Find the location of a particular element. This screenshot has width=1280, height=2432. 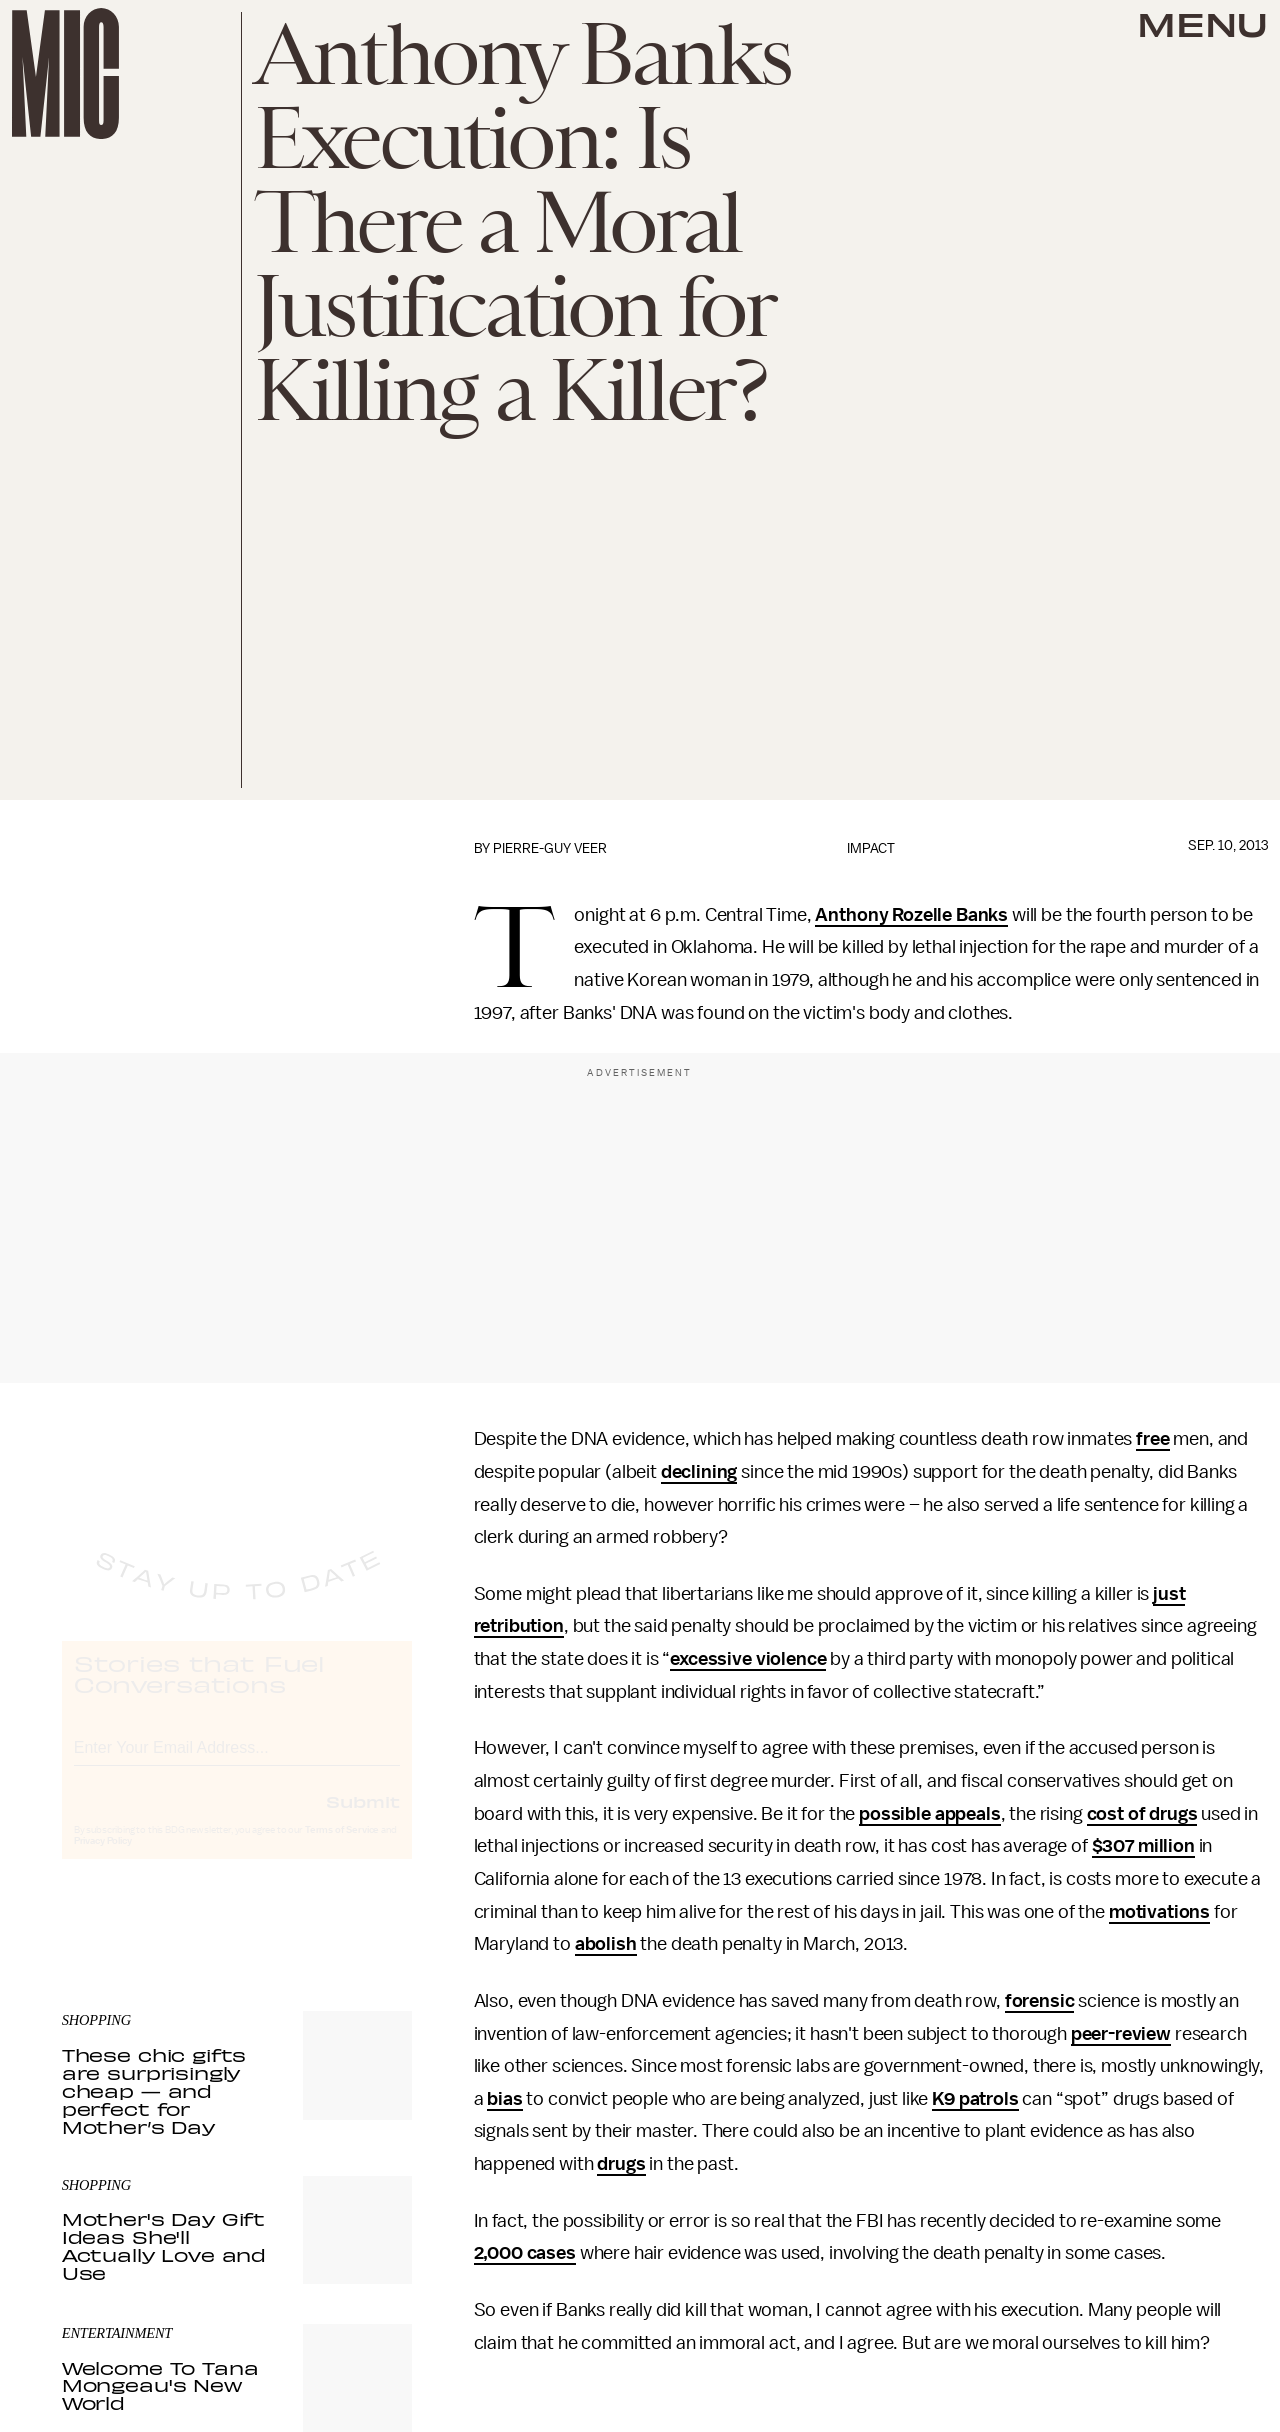

K9 patrols is located at coordinates (975, 2099).